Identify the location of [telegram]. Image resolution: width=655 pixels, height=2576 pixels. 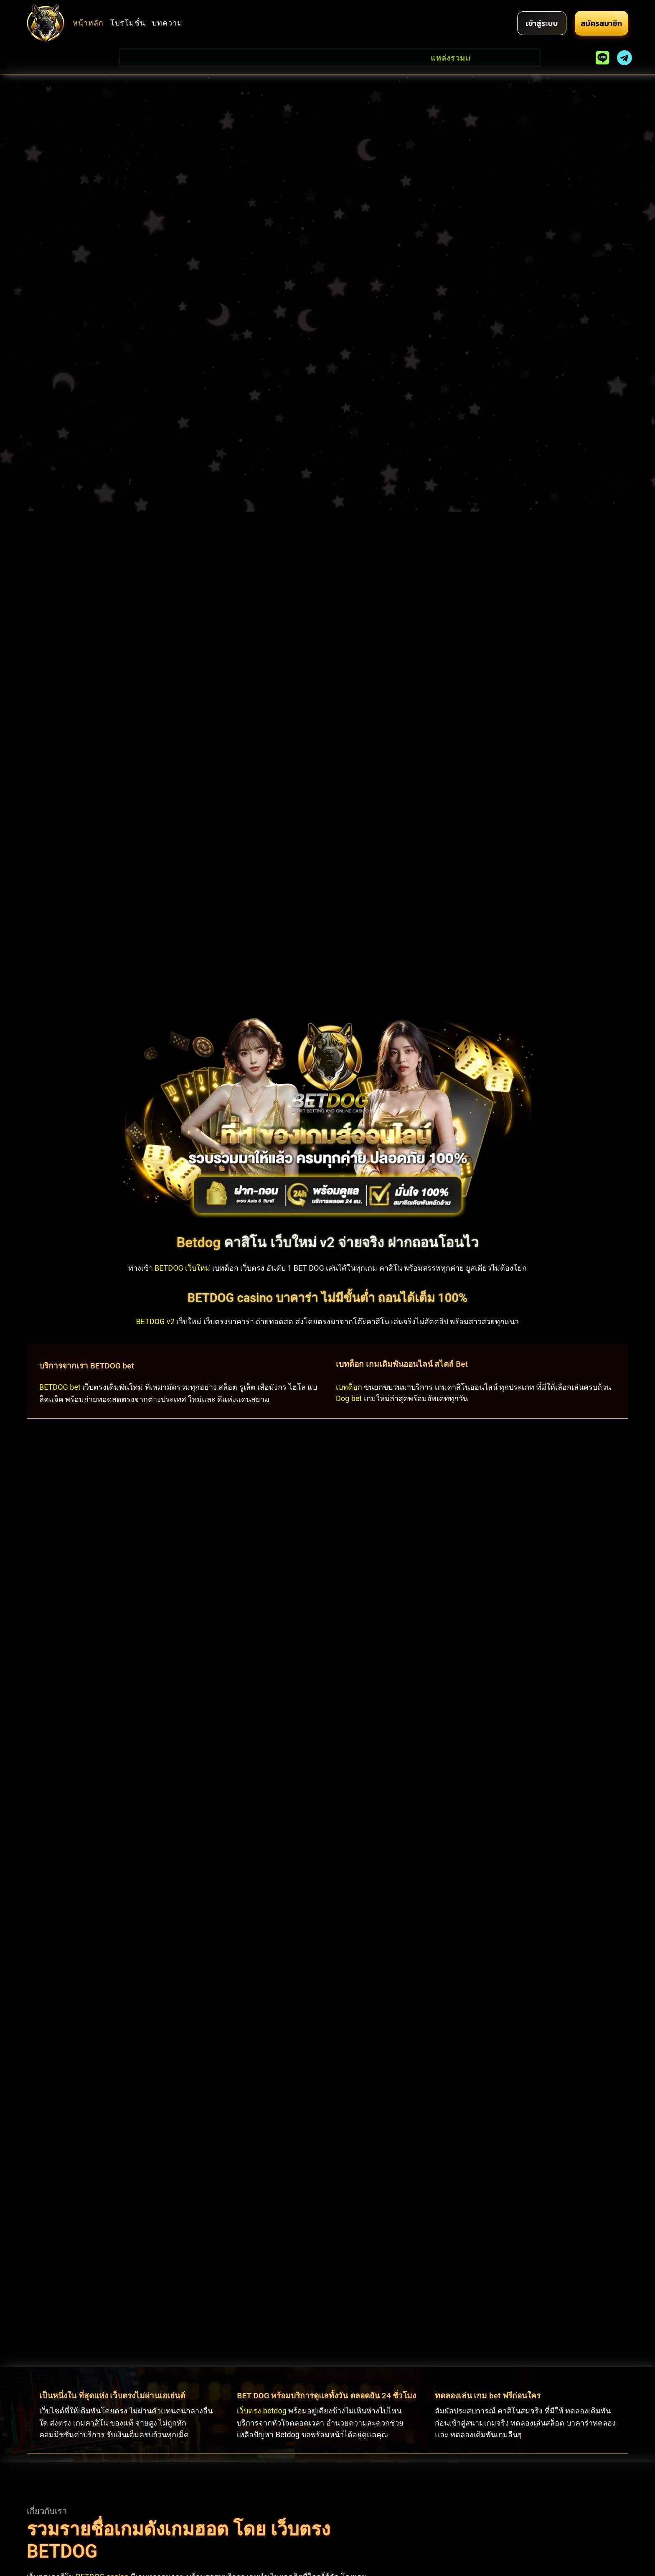
(625, 58).